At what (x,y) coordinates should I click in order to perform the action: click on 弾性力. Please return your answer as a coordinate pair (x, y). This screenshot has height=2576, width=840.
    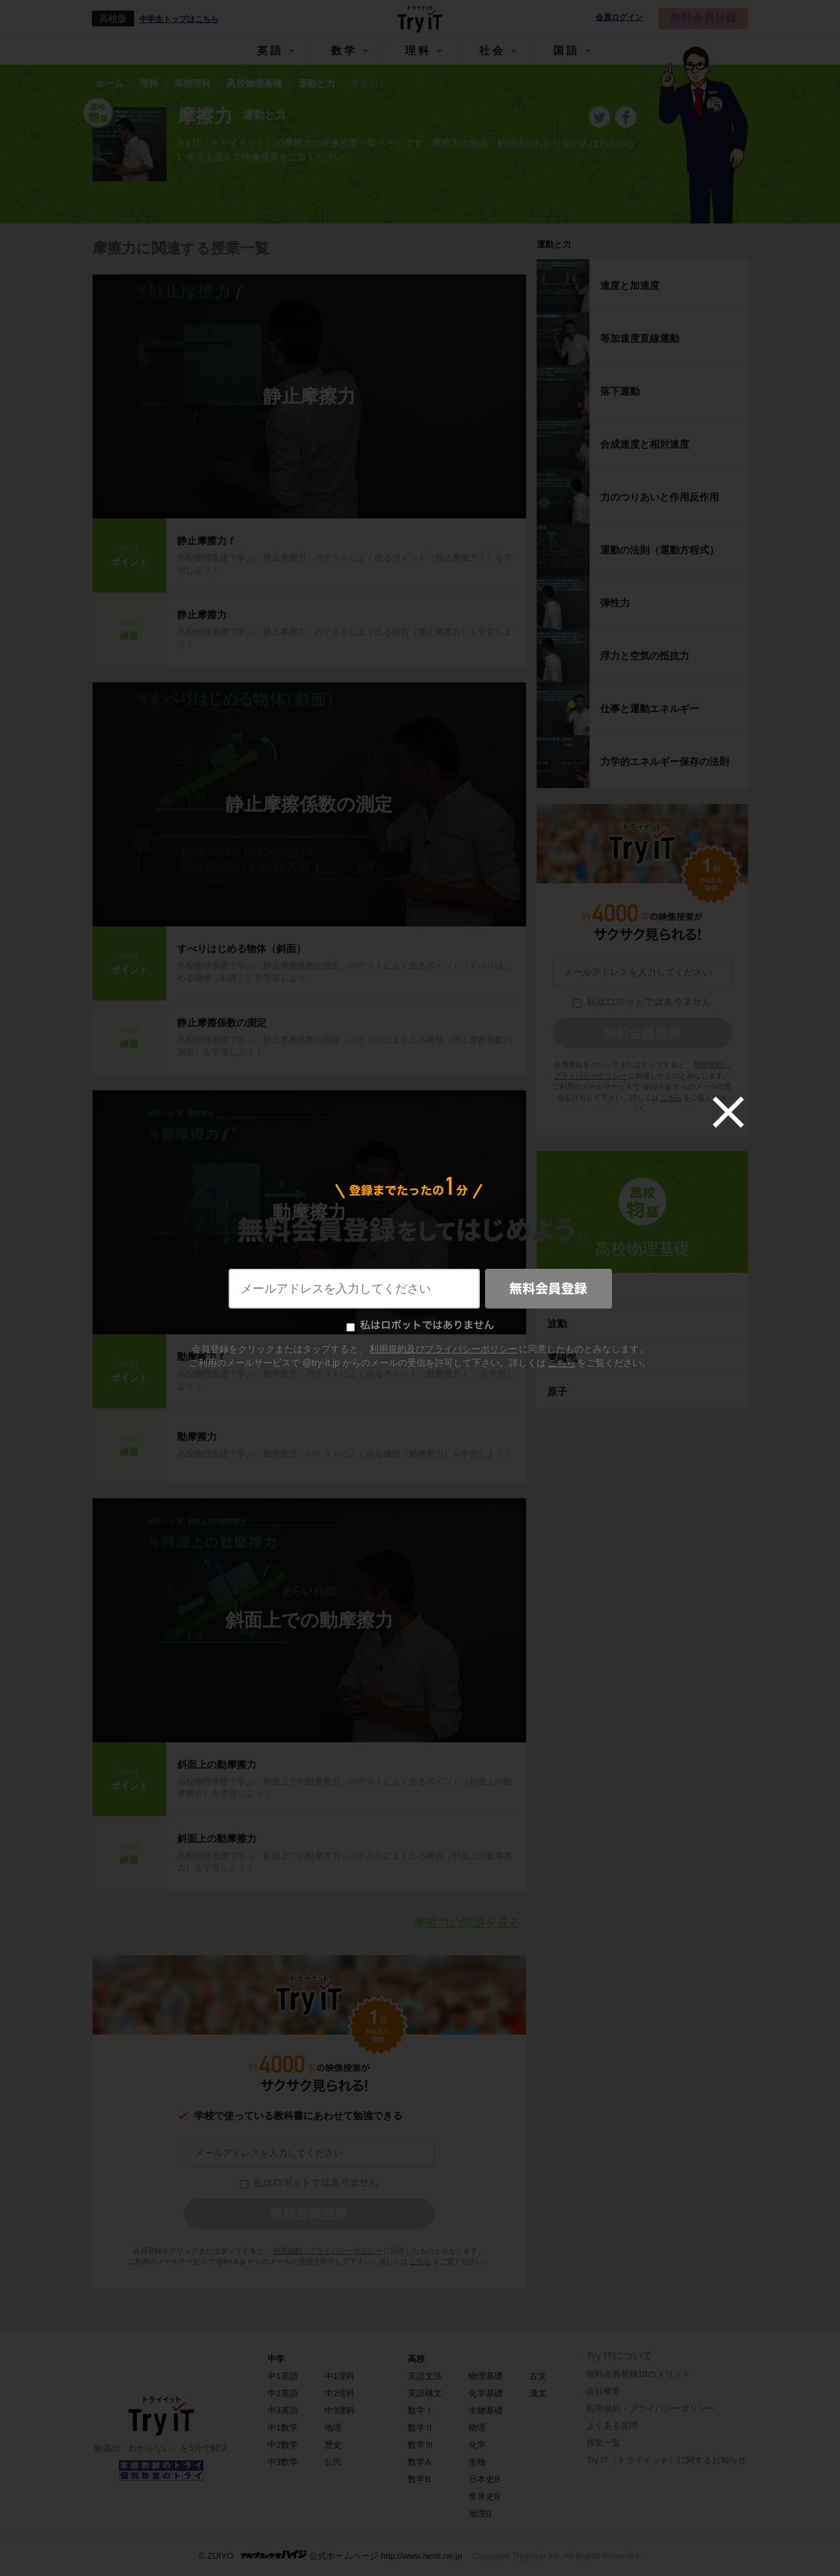
    Looking at the image, I should click on (615, 602).